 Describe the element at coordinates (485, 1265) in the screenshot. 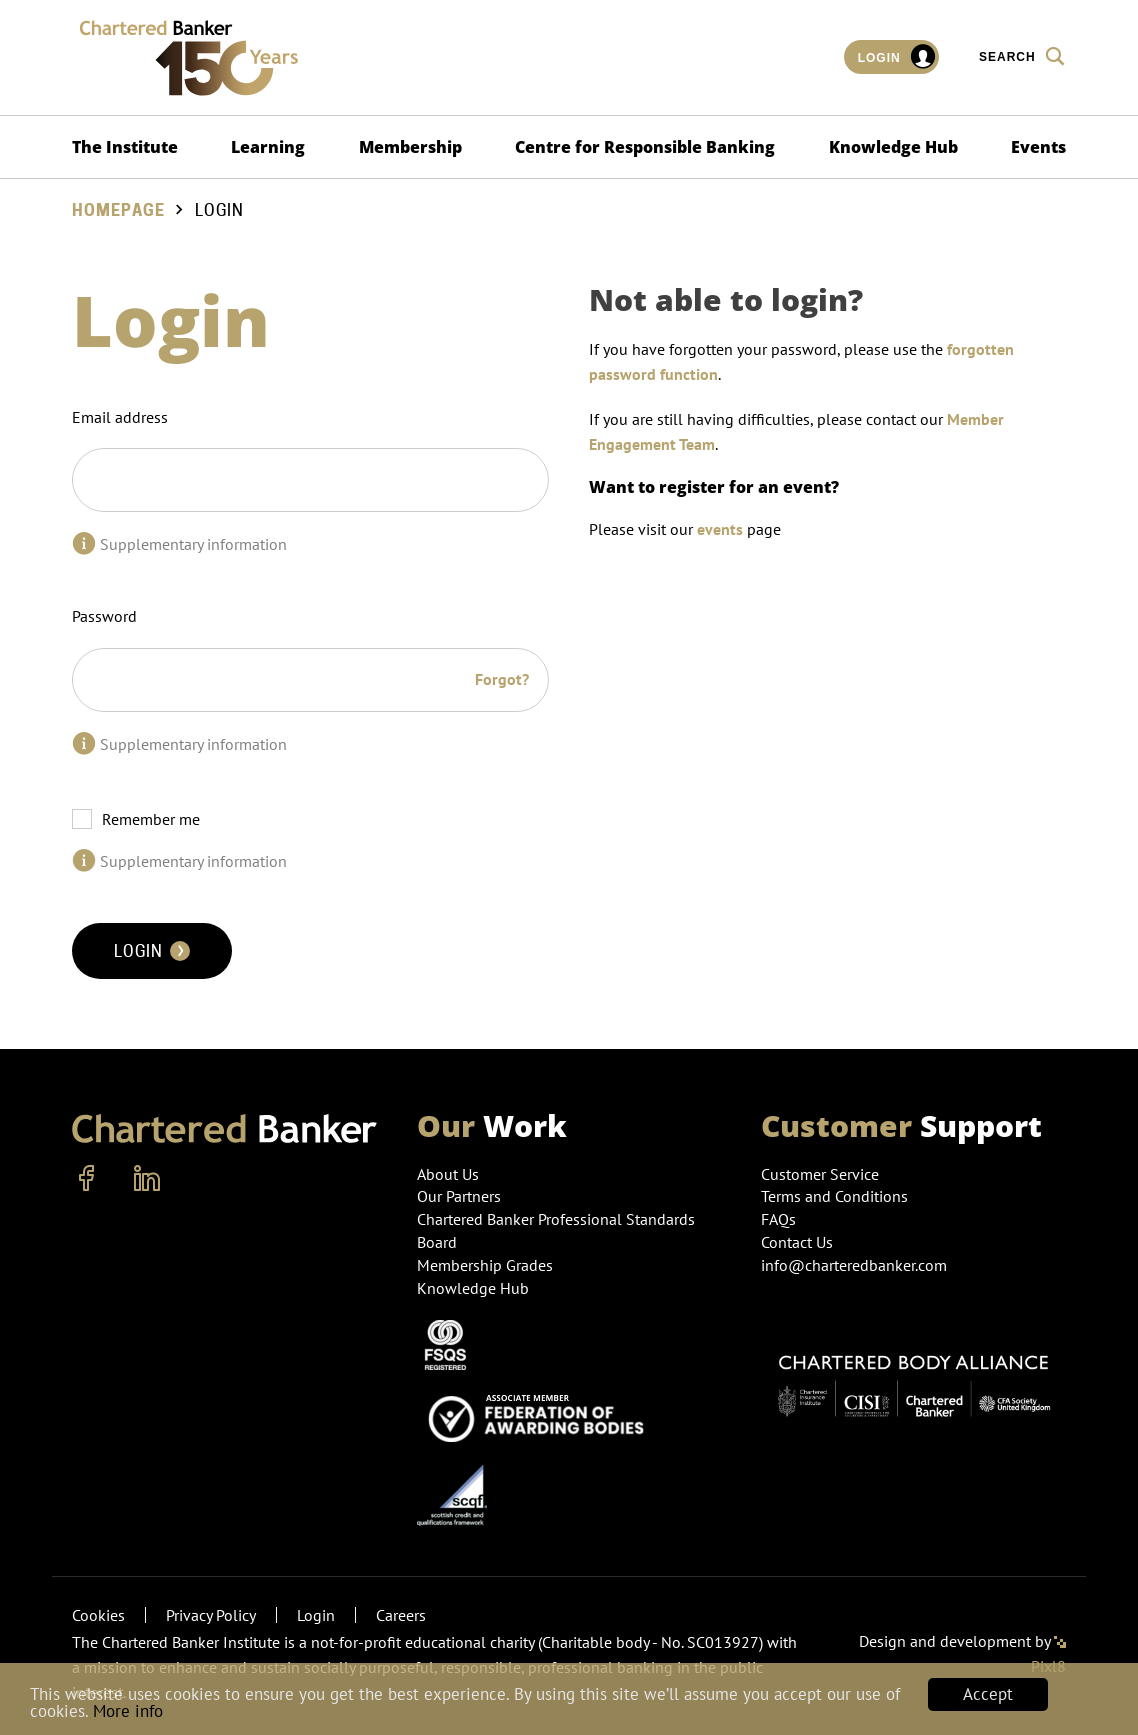

I see `Membership Grades` at that location.